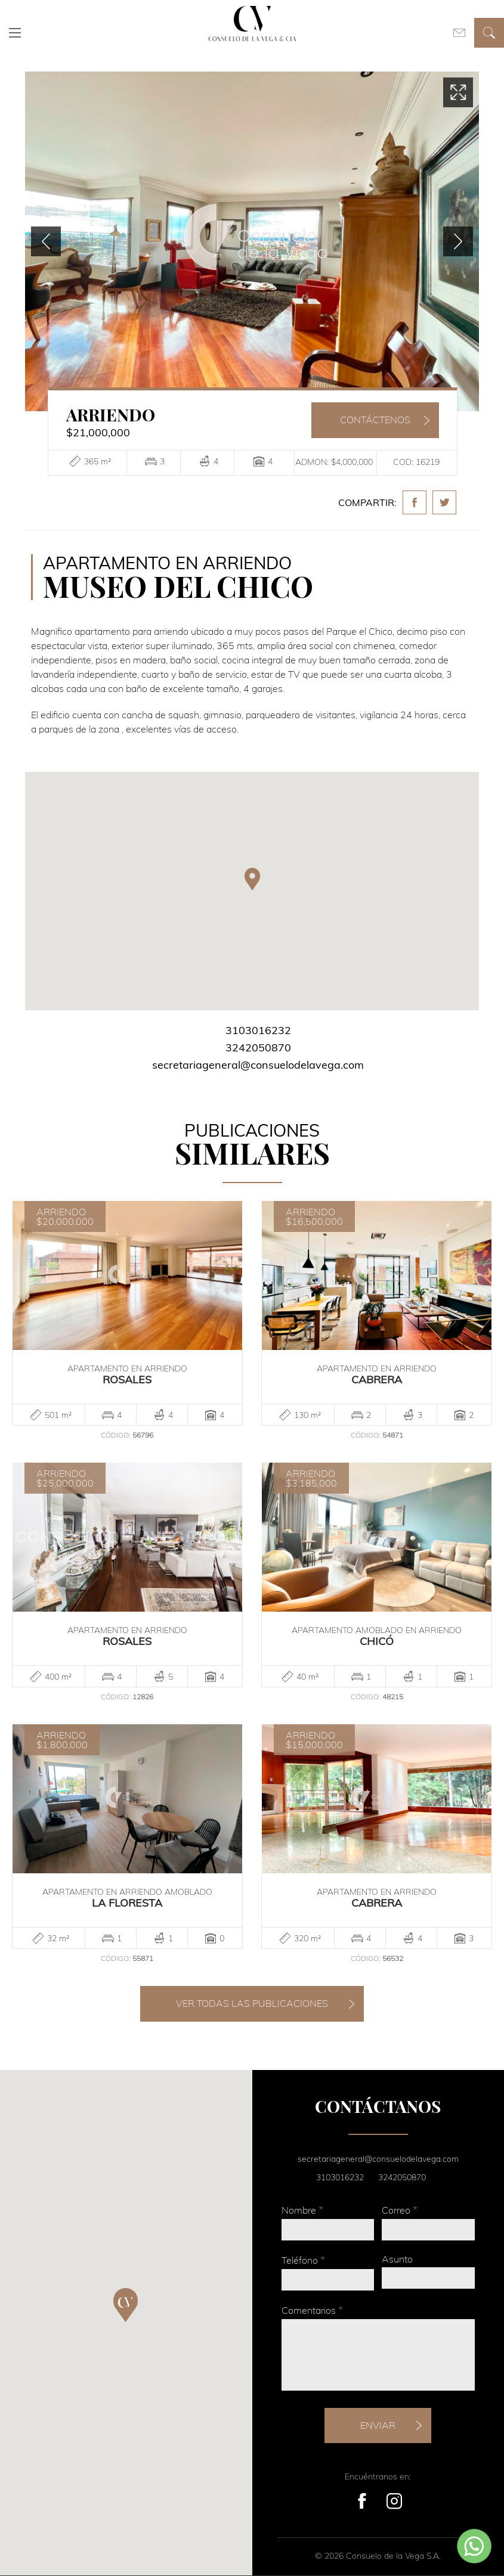 Image resolution: width=504 pixels, height=2576 pixels. I want to click on Nombre, so click(302, 2210).